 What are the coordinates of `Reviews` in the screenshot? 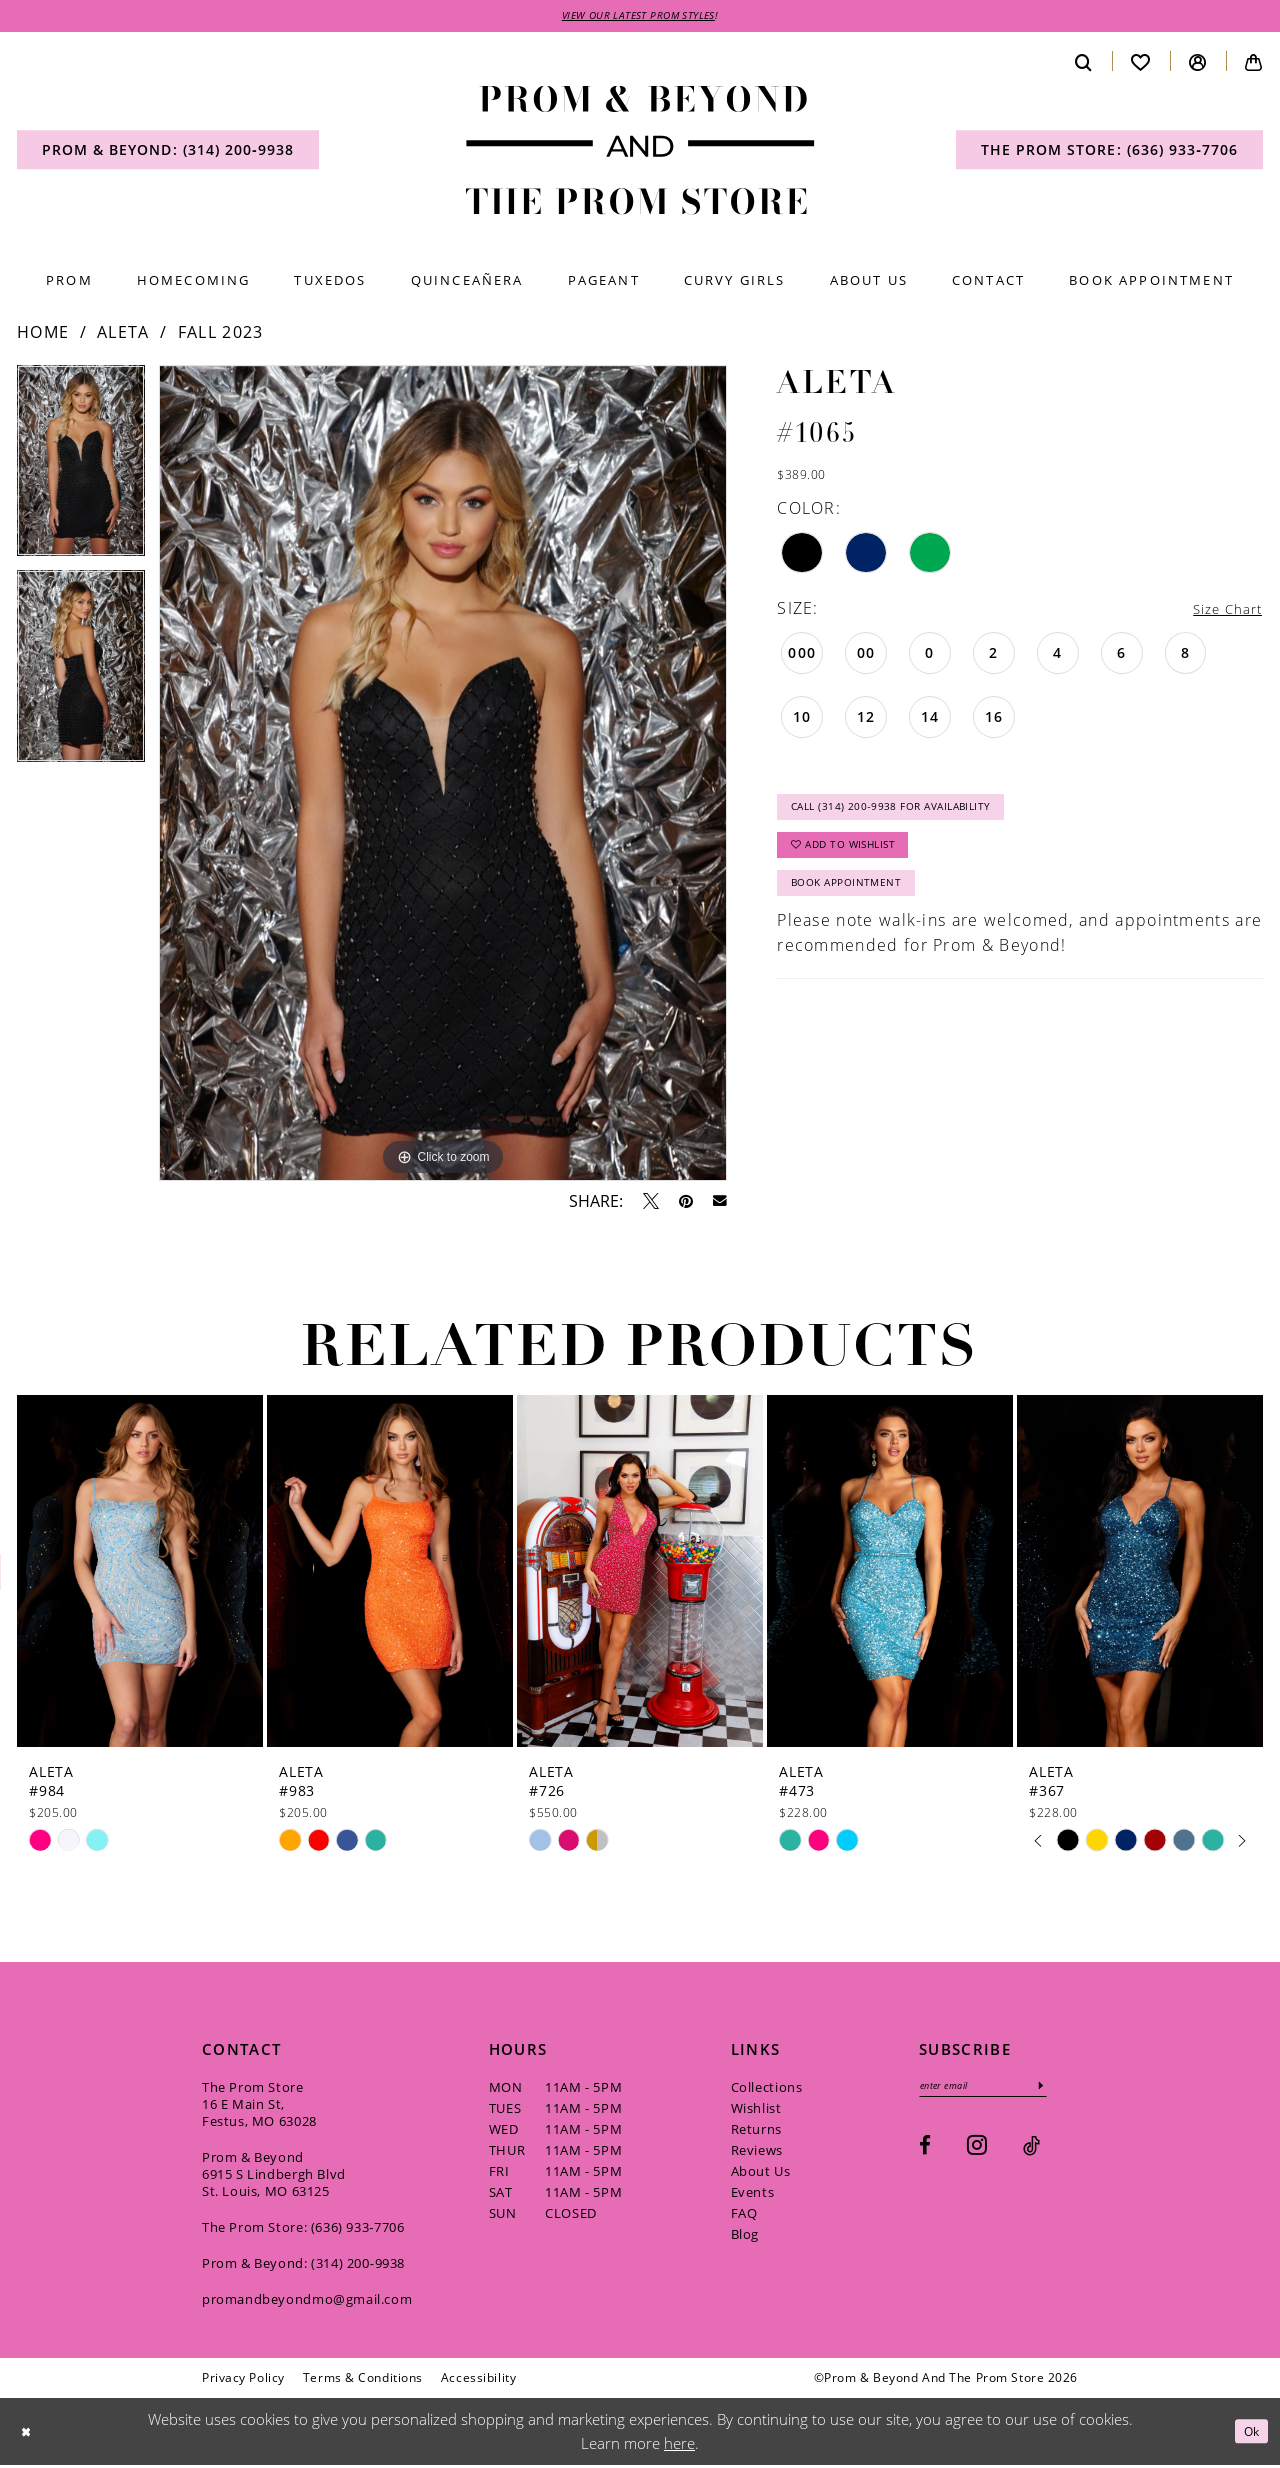 It's located at (757, 2153).